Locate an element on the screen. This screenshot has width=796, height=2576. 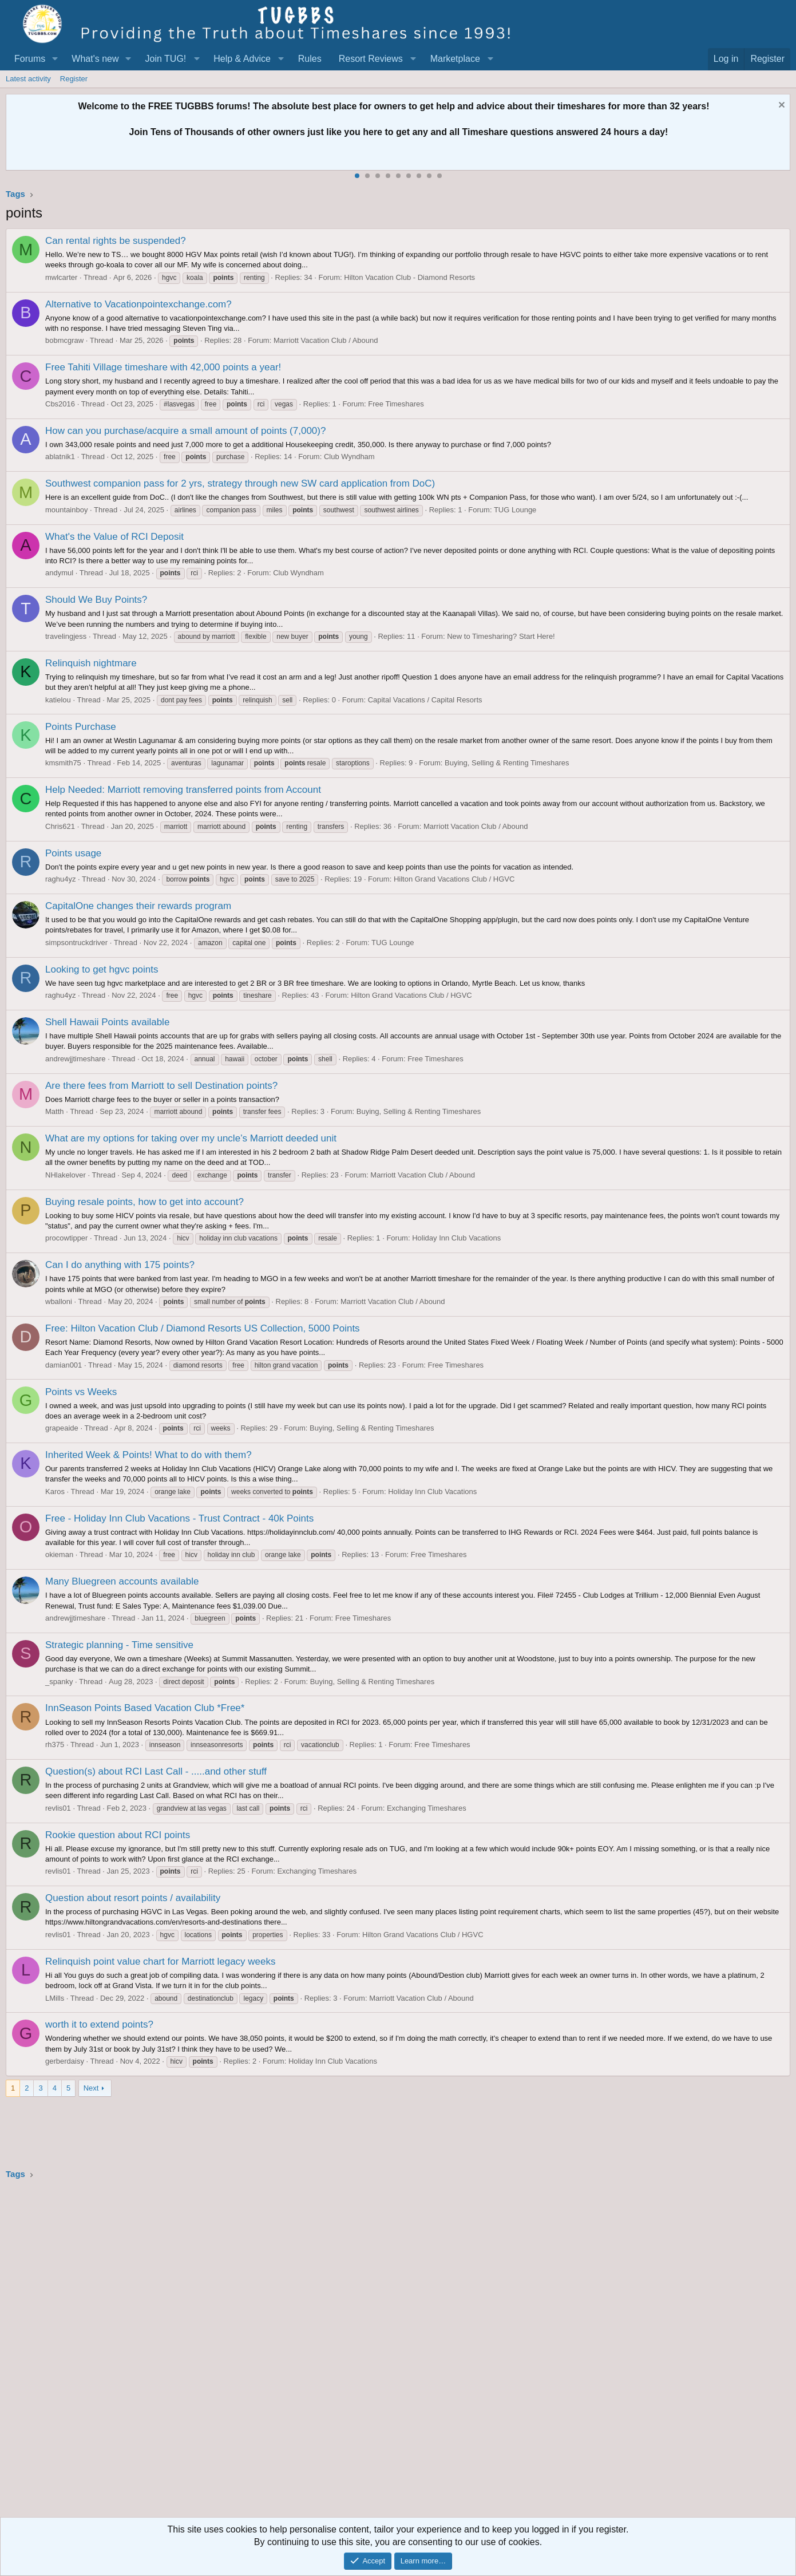
worth it to extend points? is located at coordinates (99, 2024).